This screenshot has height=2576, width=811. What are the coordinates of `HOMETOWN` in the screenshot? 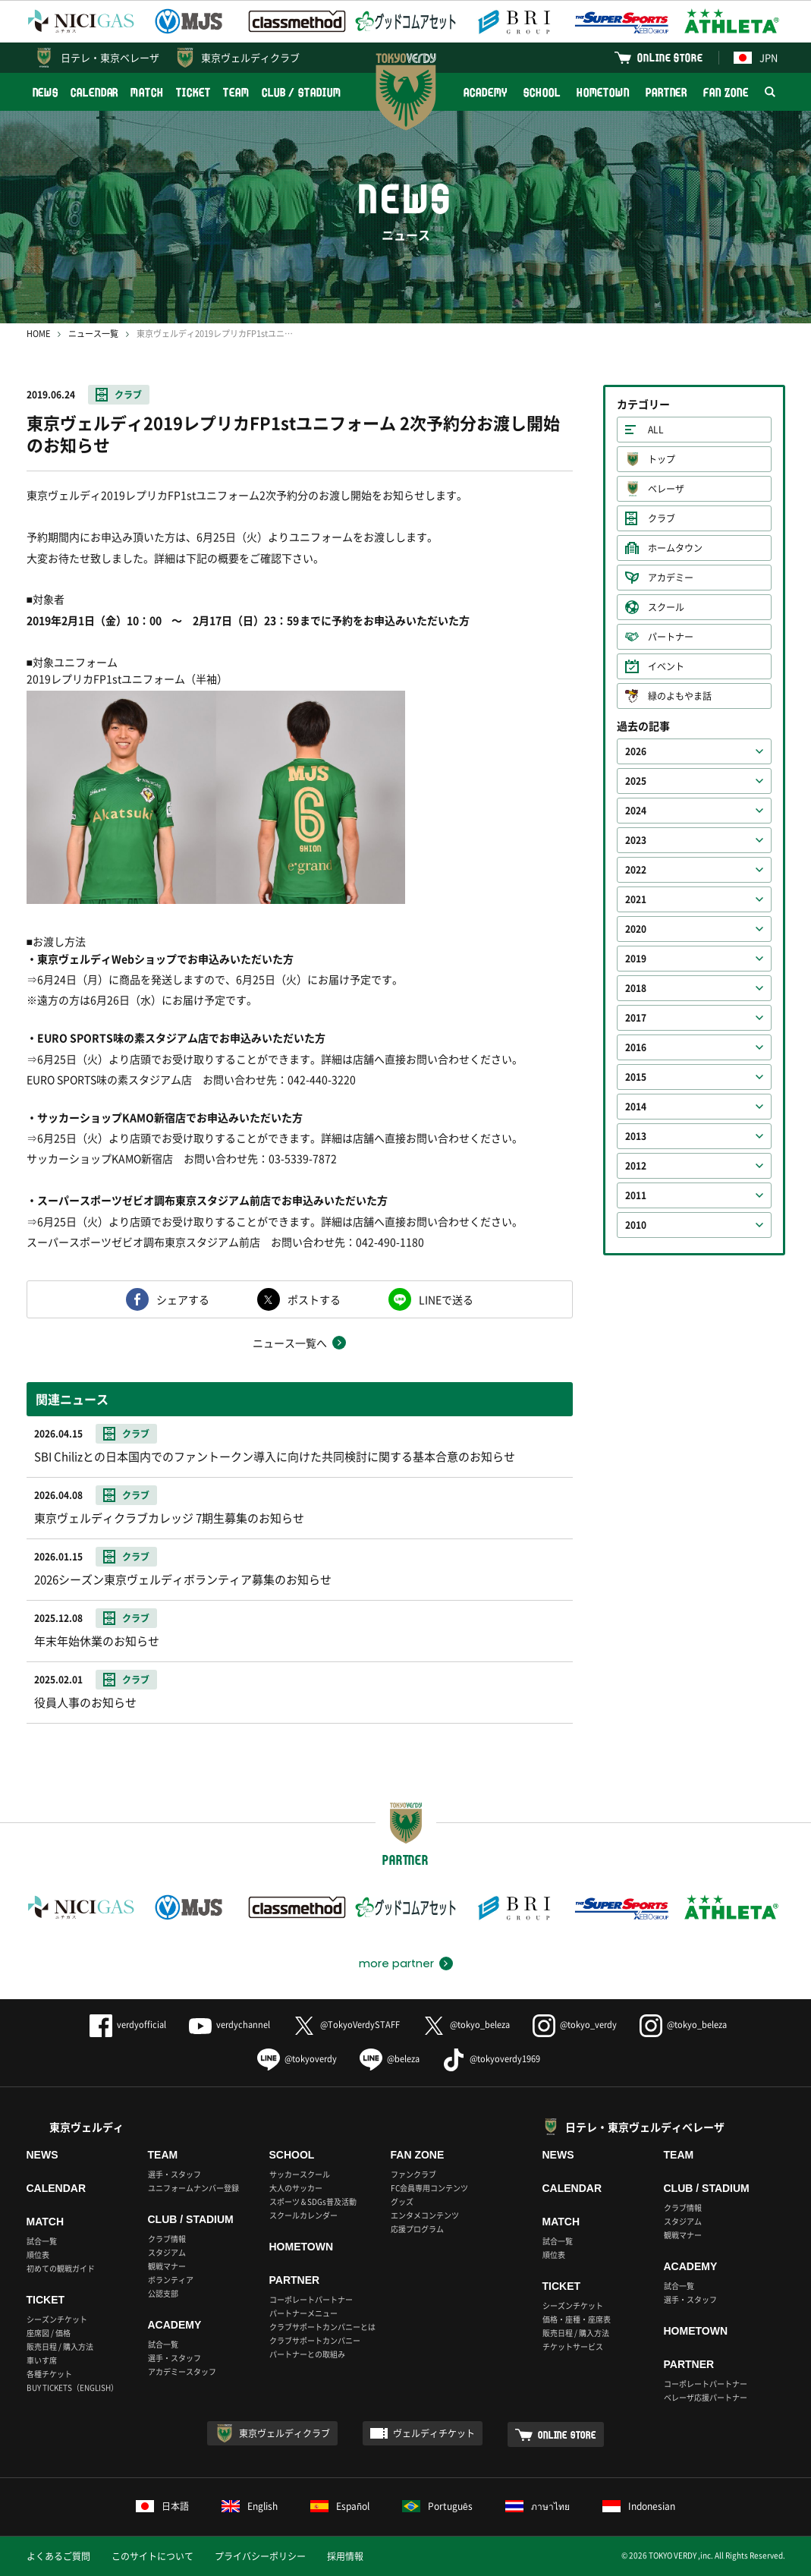 It's located at (603, 92).